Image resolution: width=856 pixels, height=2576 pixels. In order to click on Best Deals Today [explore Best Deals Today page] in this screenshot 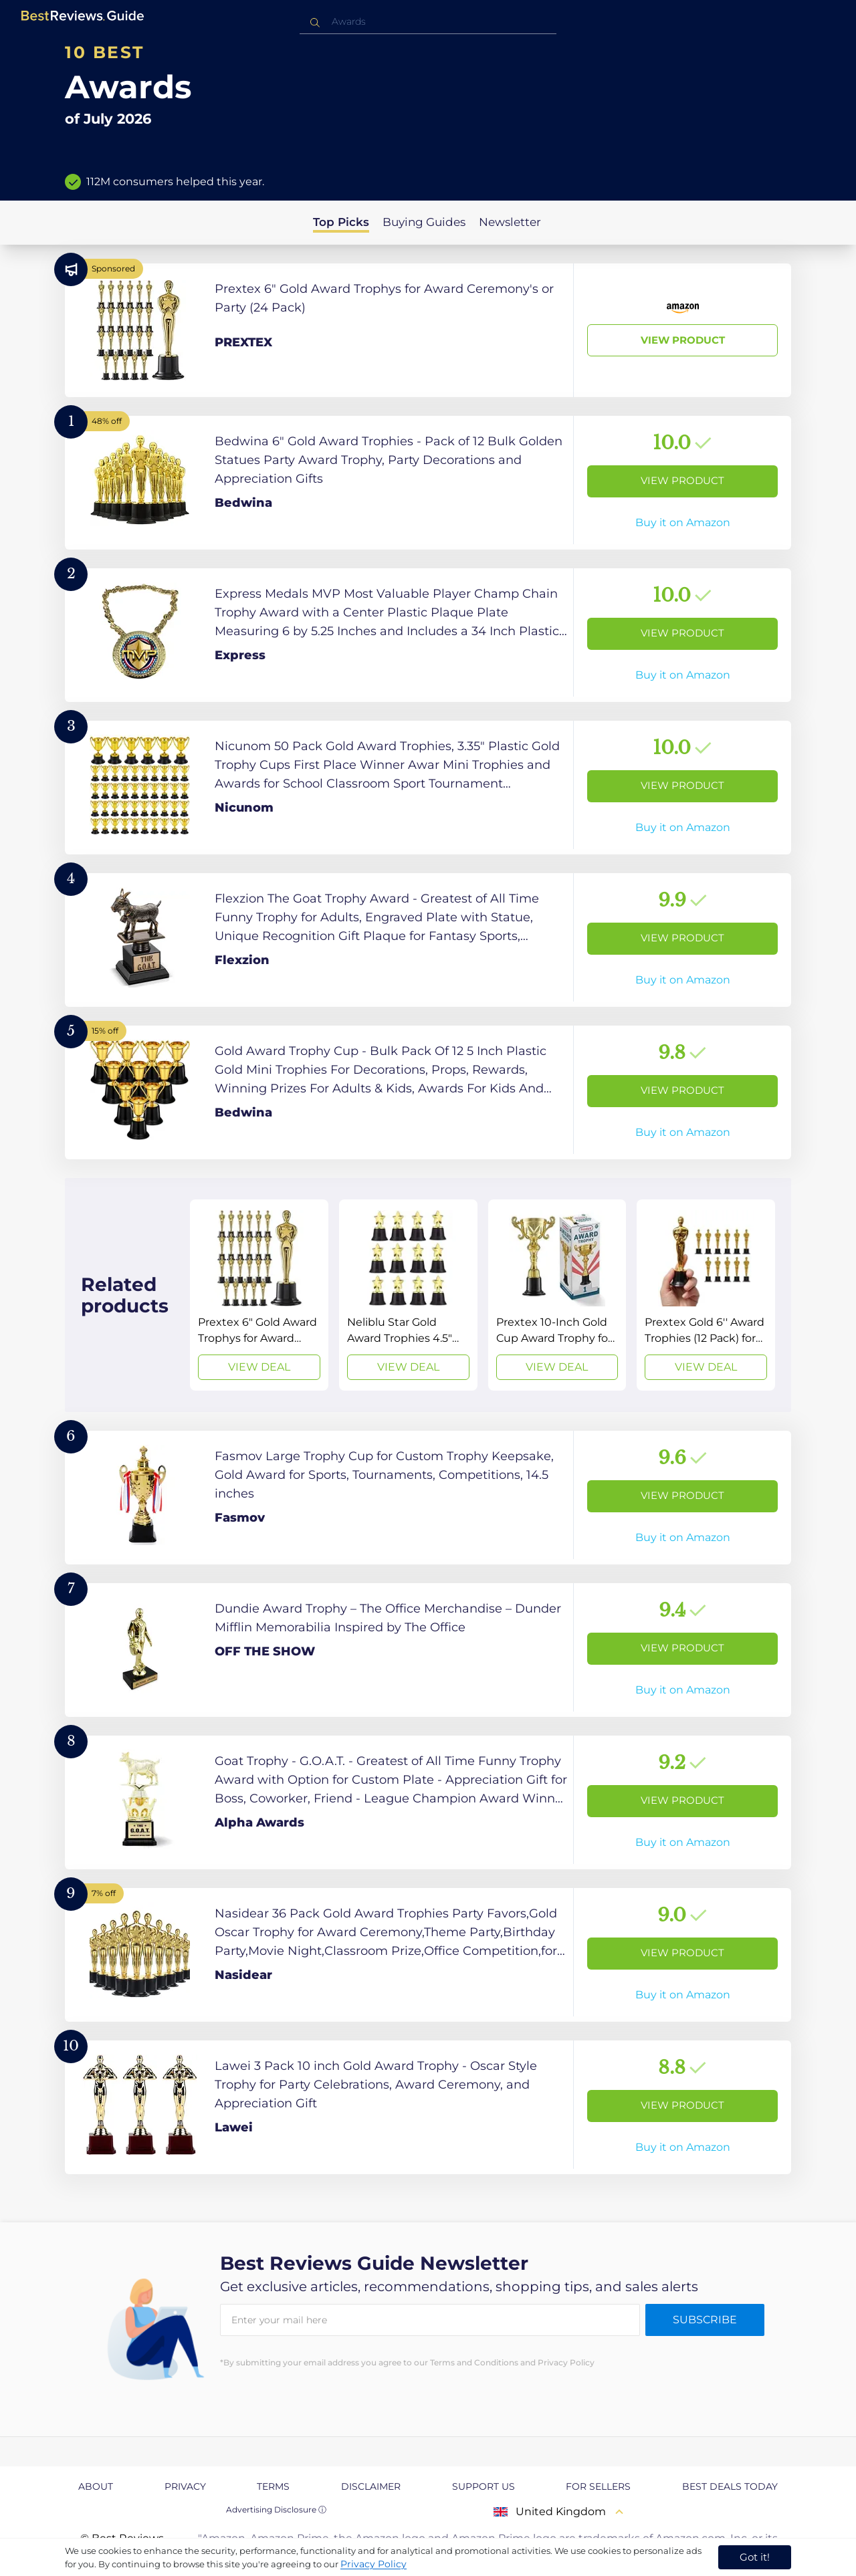, I will do `click(730, 2486)`.